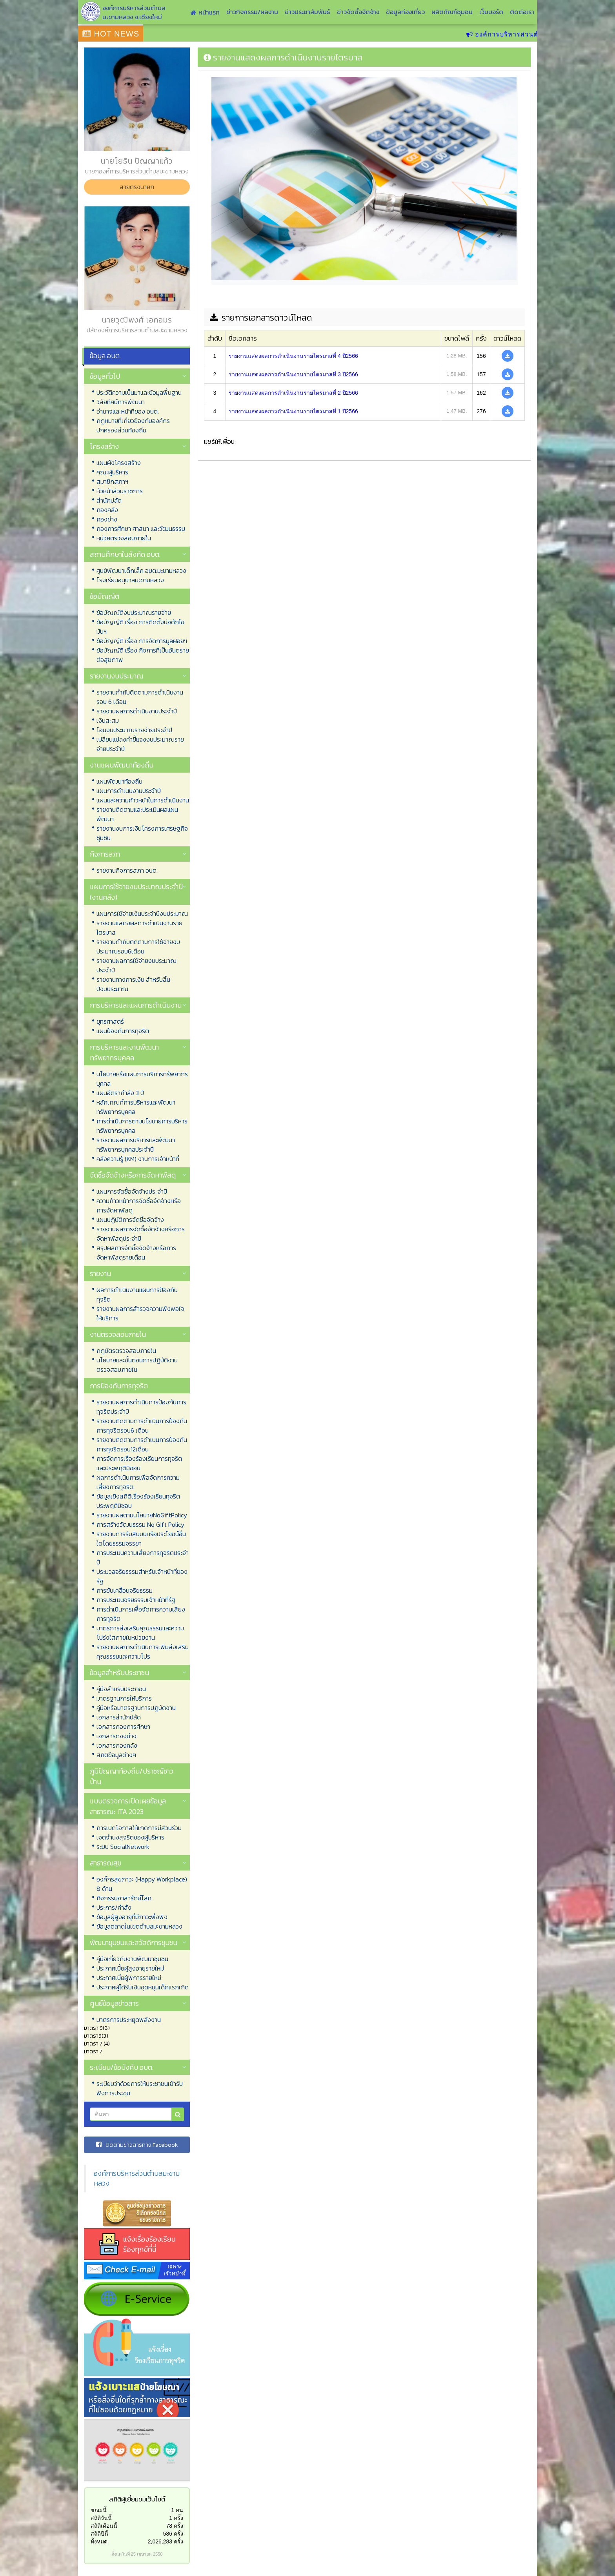 This screenshot has width=615, height=2576. What do you see at coordinates (119, 1672) in the screenshot?
I see `ข้อมูลสำหรับประชาชน` at bounding box center [119, 1672].